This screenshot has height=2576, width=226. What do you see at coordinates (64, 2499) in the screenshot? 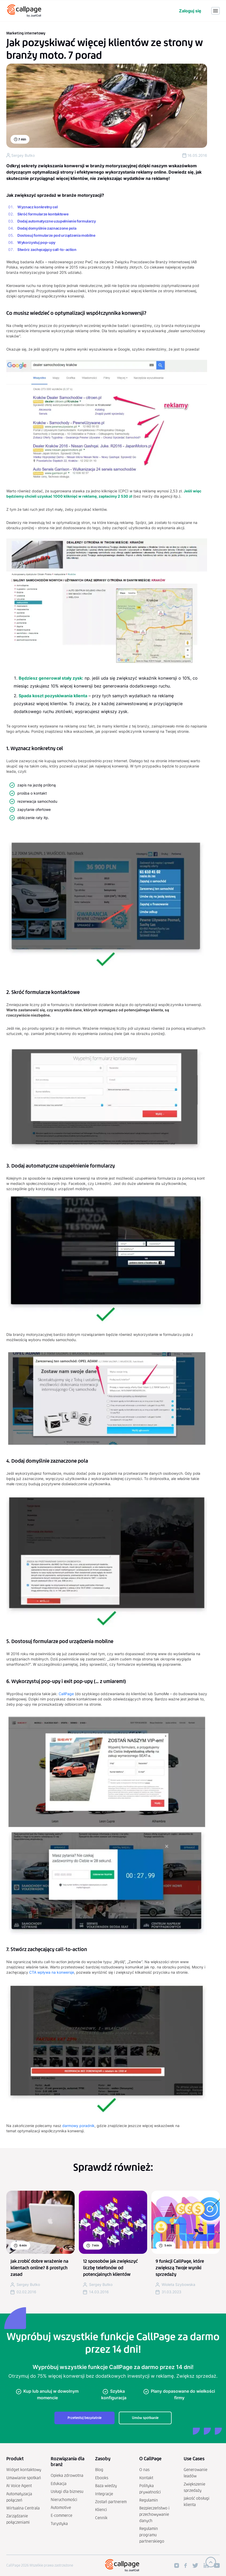
I see `Nieruchomości` at bounding box center [64, 2499].